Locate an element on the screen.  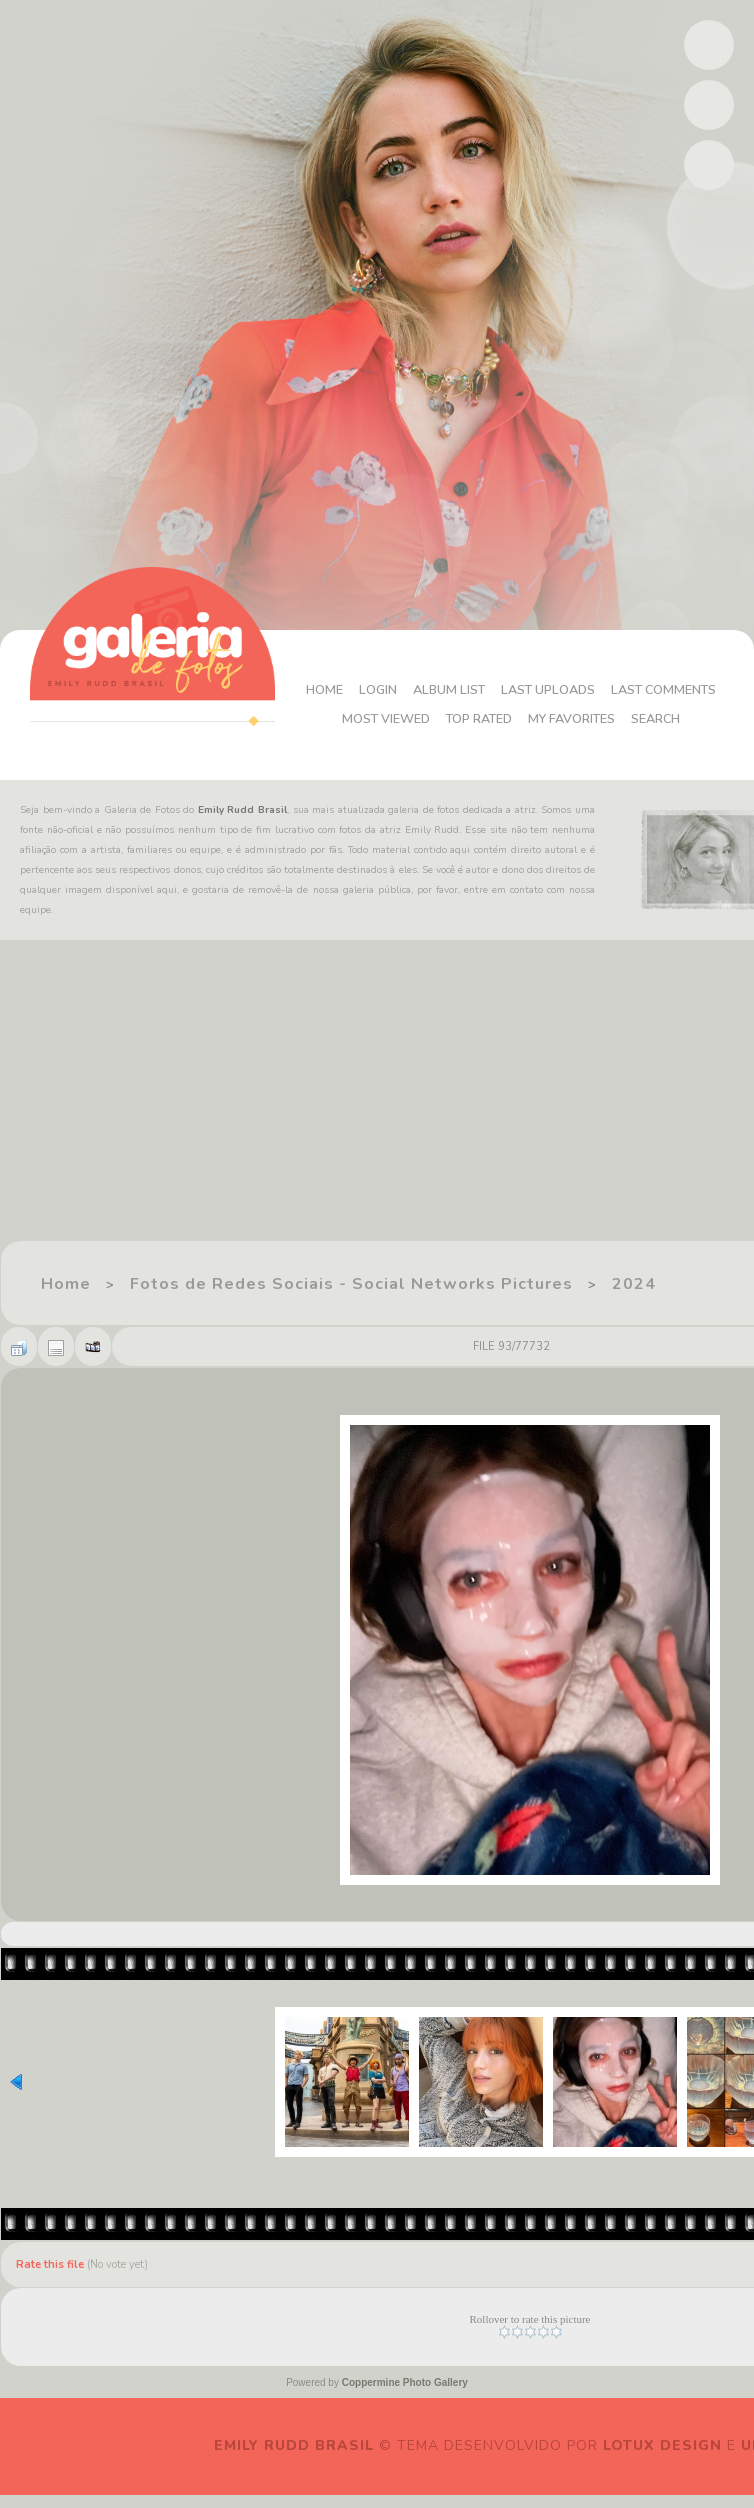
Most viewed is located at coordinates (476, 704).